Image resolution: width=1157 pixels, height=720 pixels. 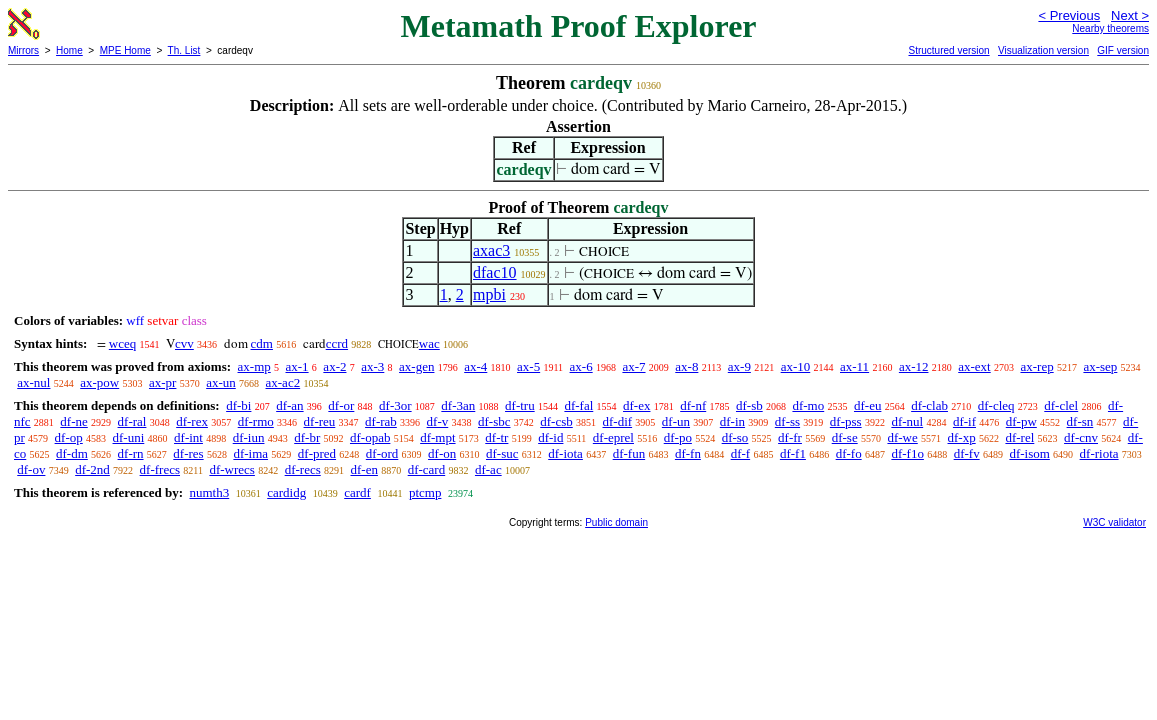 I want to click on cardidg, so click(x=286, y=492).